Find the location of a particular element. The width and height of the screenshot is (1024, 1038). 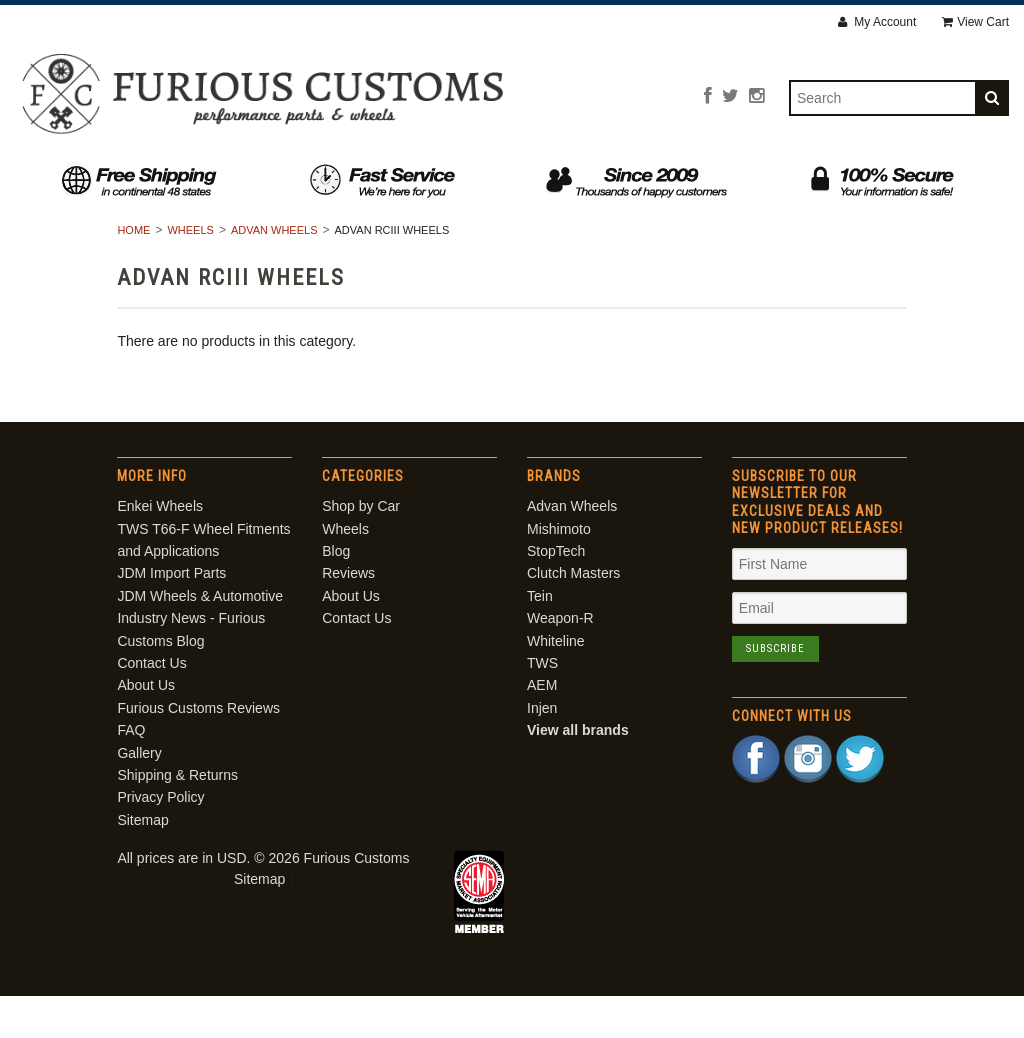

AEM is located at coordinates (542, 727).